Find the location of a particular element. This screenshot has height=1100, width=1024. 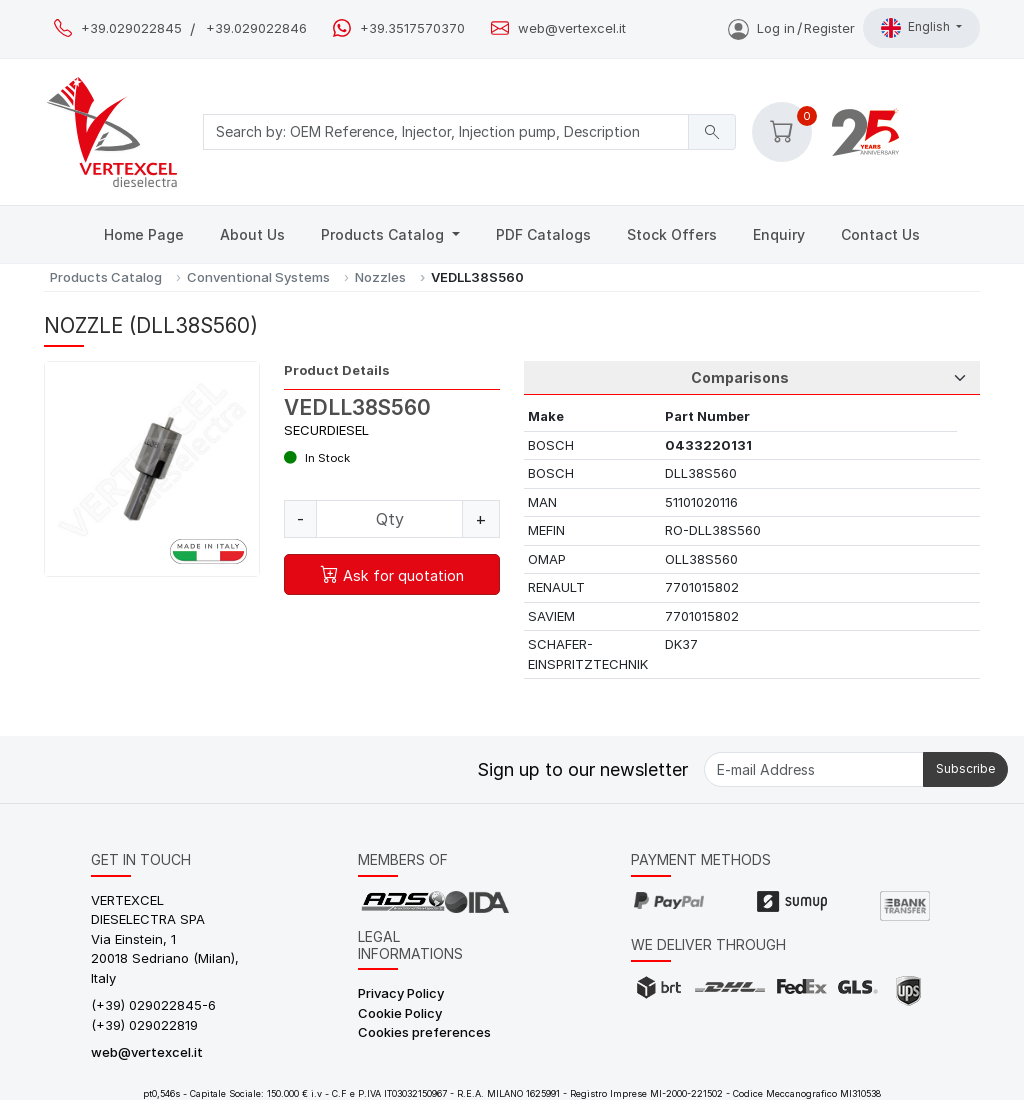

+39.3517570370 is located at coordinates (412, 28).